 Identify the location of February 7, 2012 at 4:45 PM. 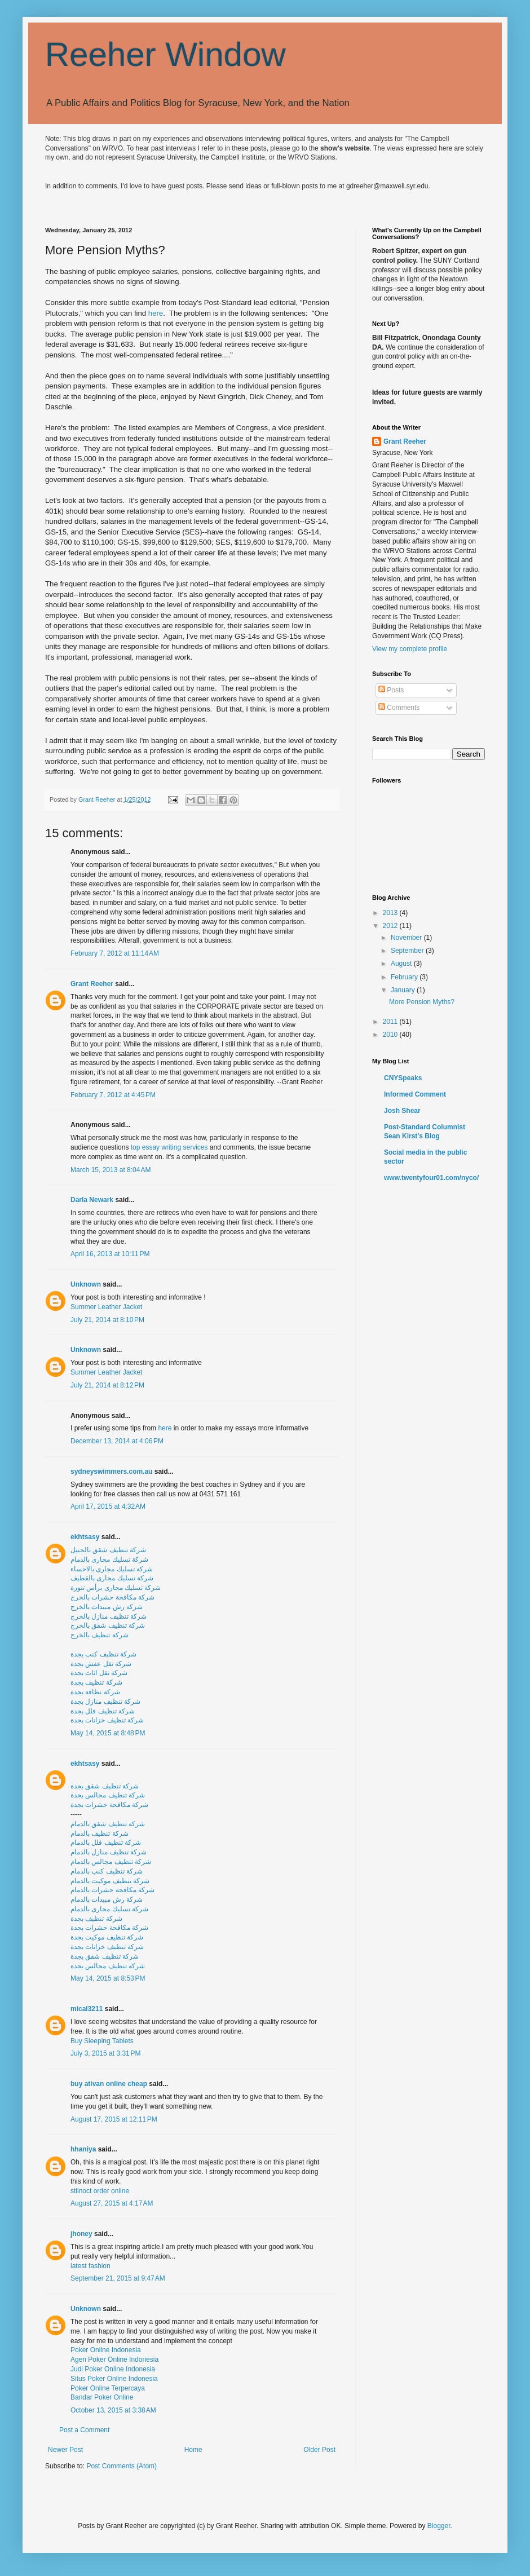
(113, 1095).